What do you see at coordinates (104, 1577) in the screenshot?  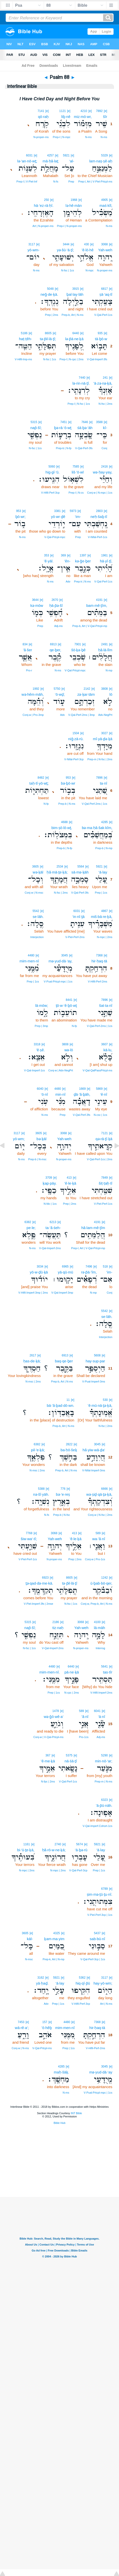 I see `1242` at bounding box center [104, 1577].